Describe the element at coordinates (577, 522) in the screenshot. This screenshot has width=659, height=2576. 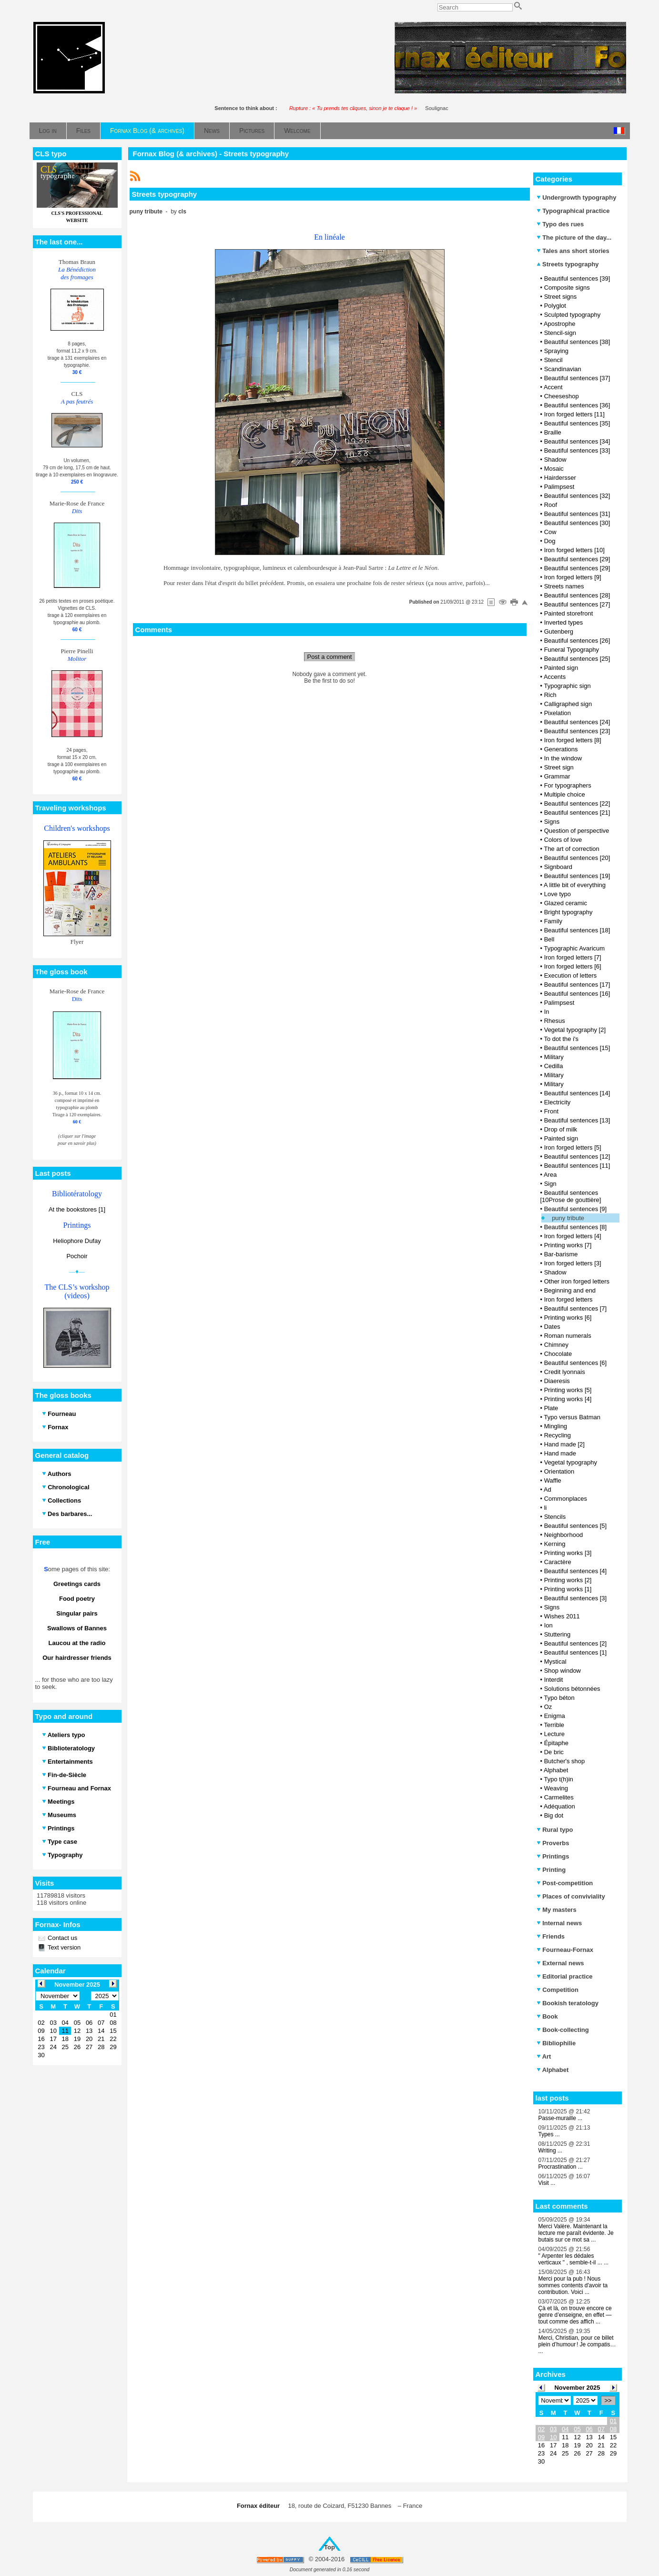
I see `Beautiful sentences [30]` at that location.